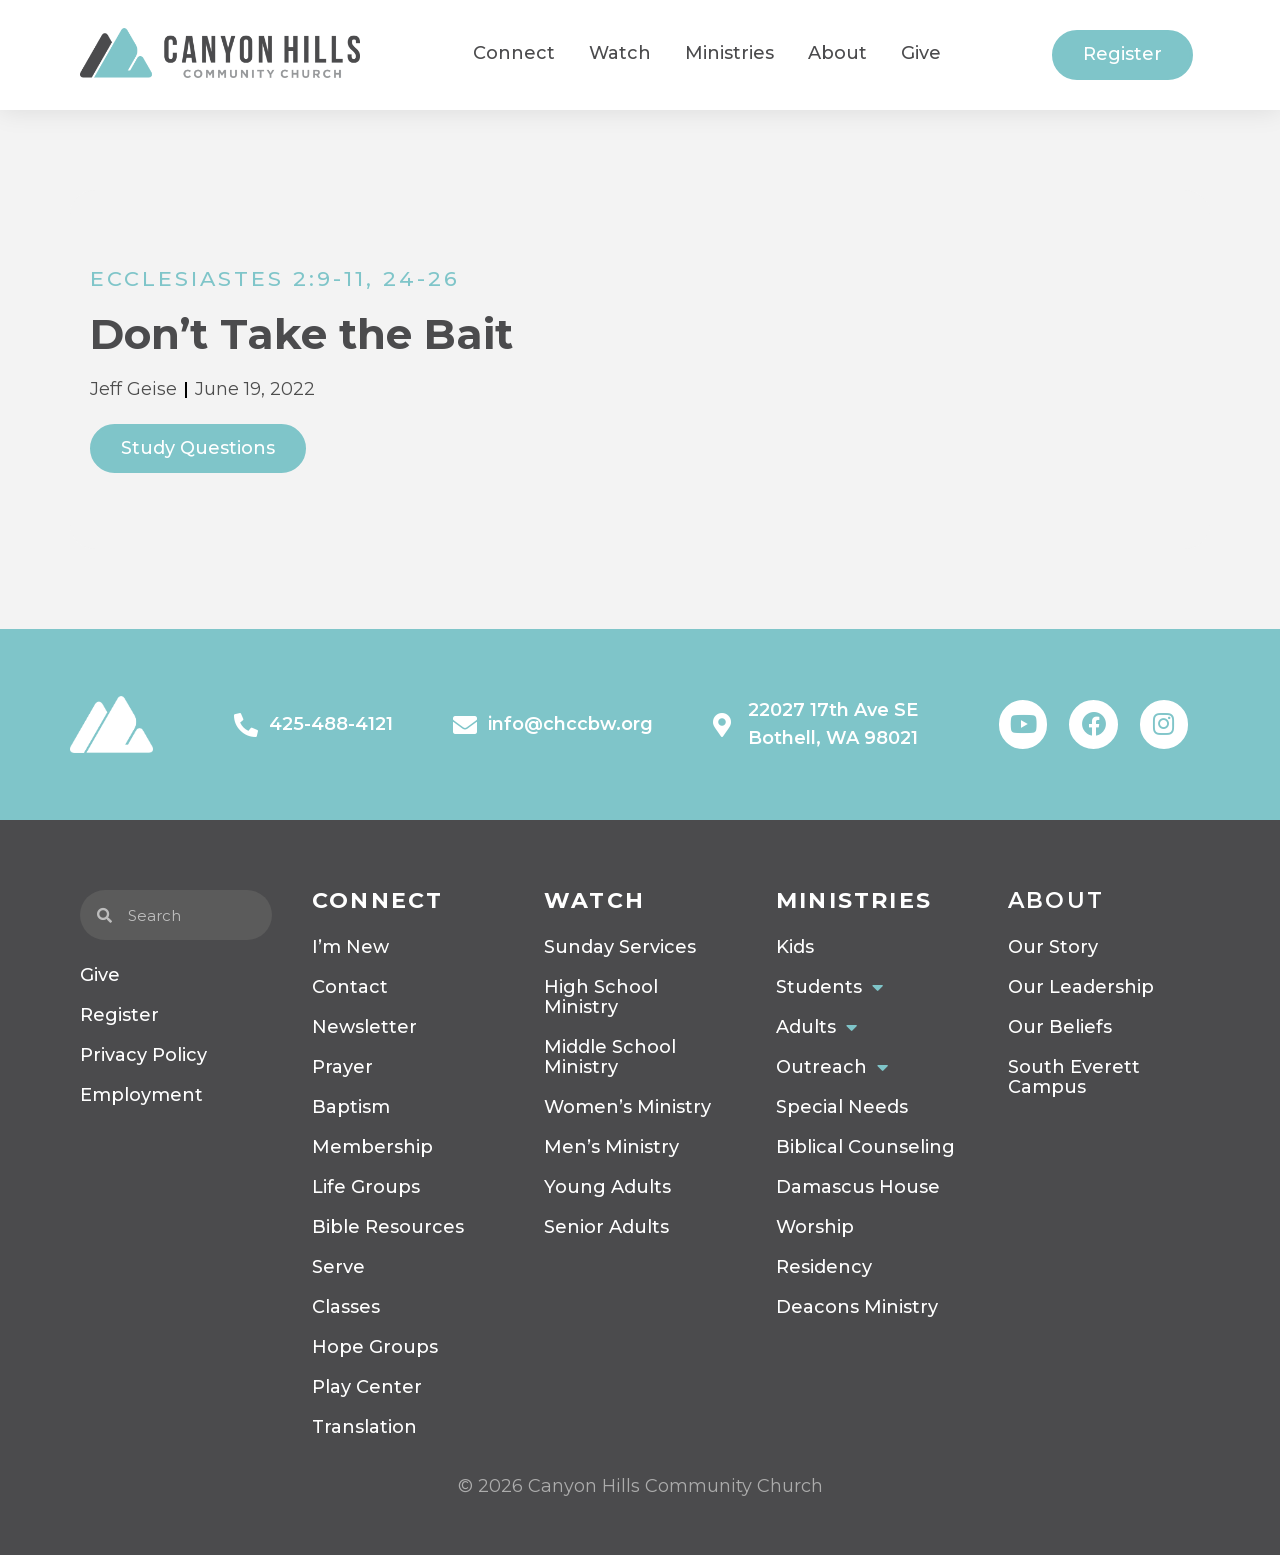 This screenshot has width=1280, height=1555. Describe the element at coordinates (364, 1027) in the screenshot. I see `Newsletter` at that location.